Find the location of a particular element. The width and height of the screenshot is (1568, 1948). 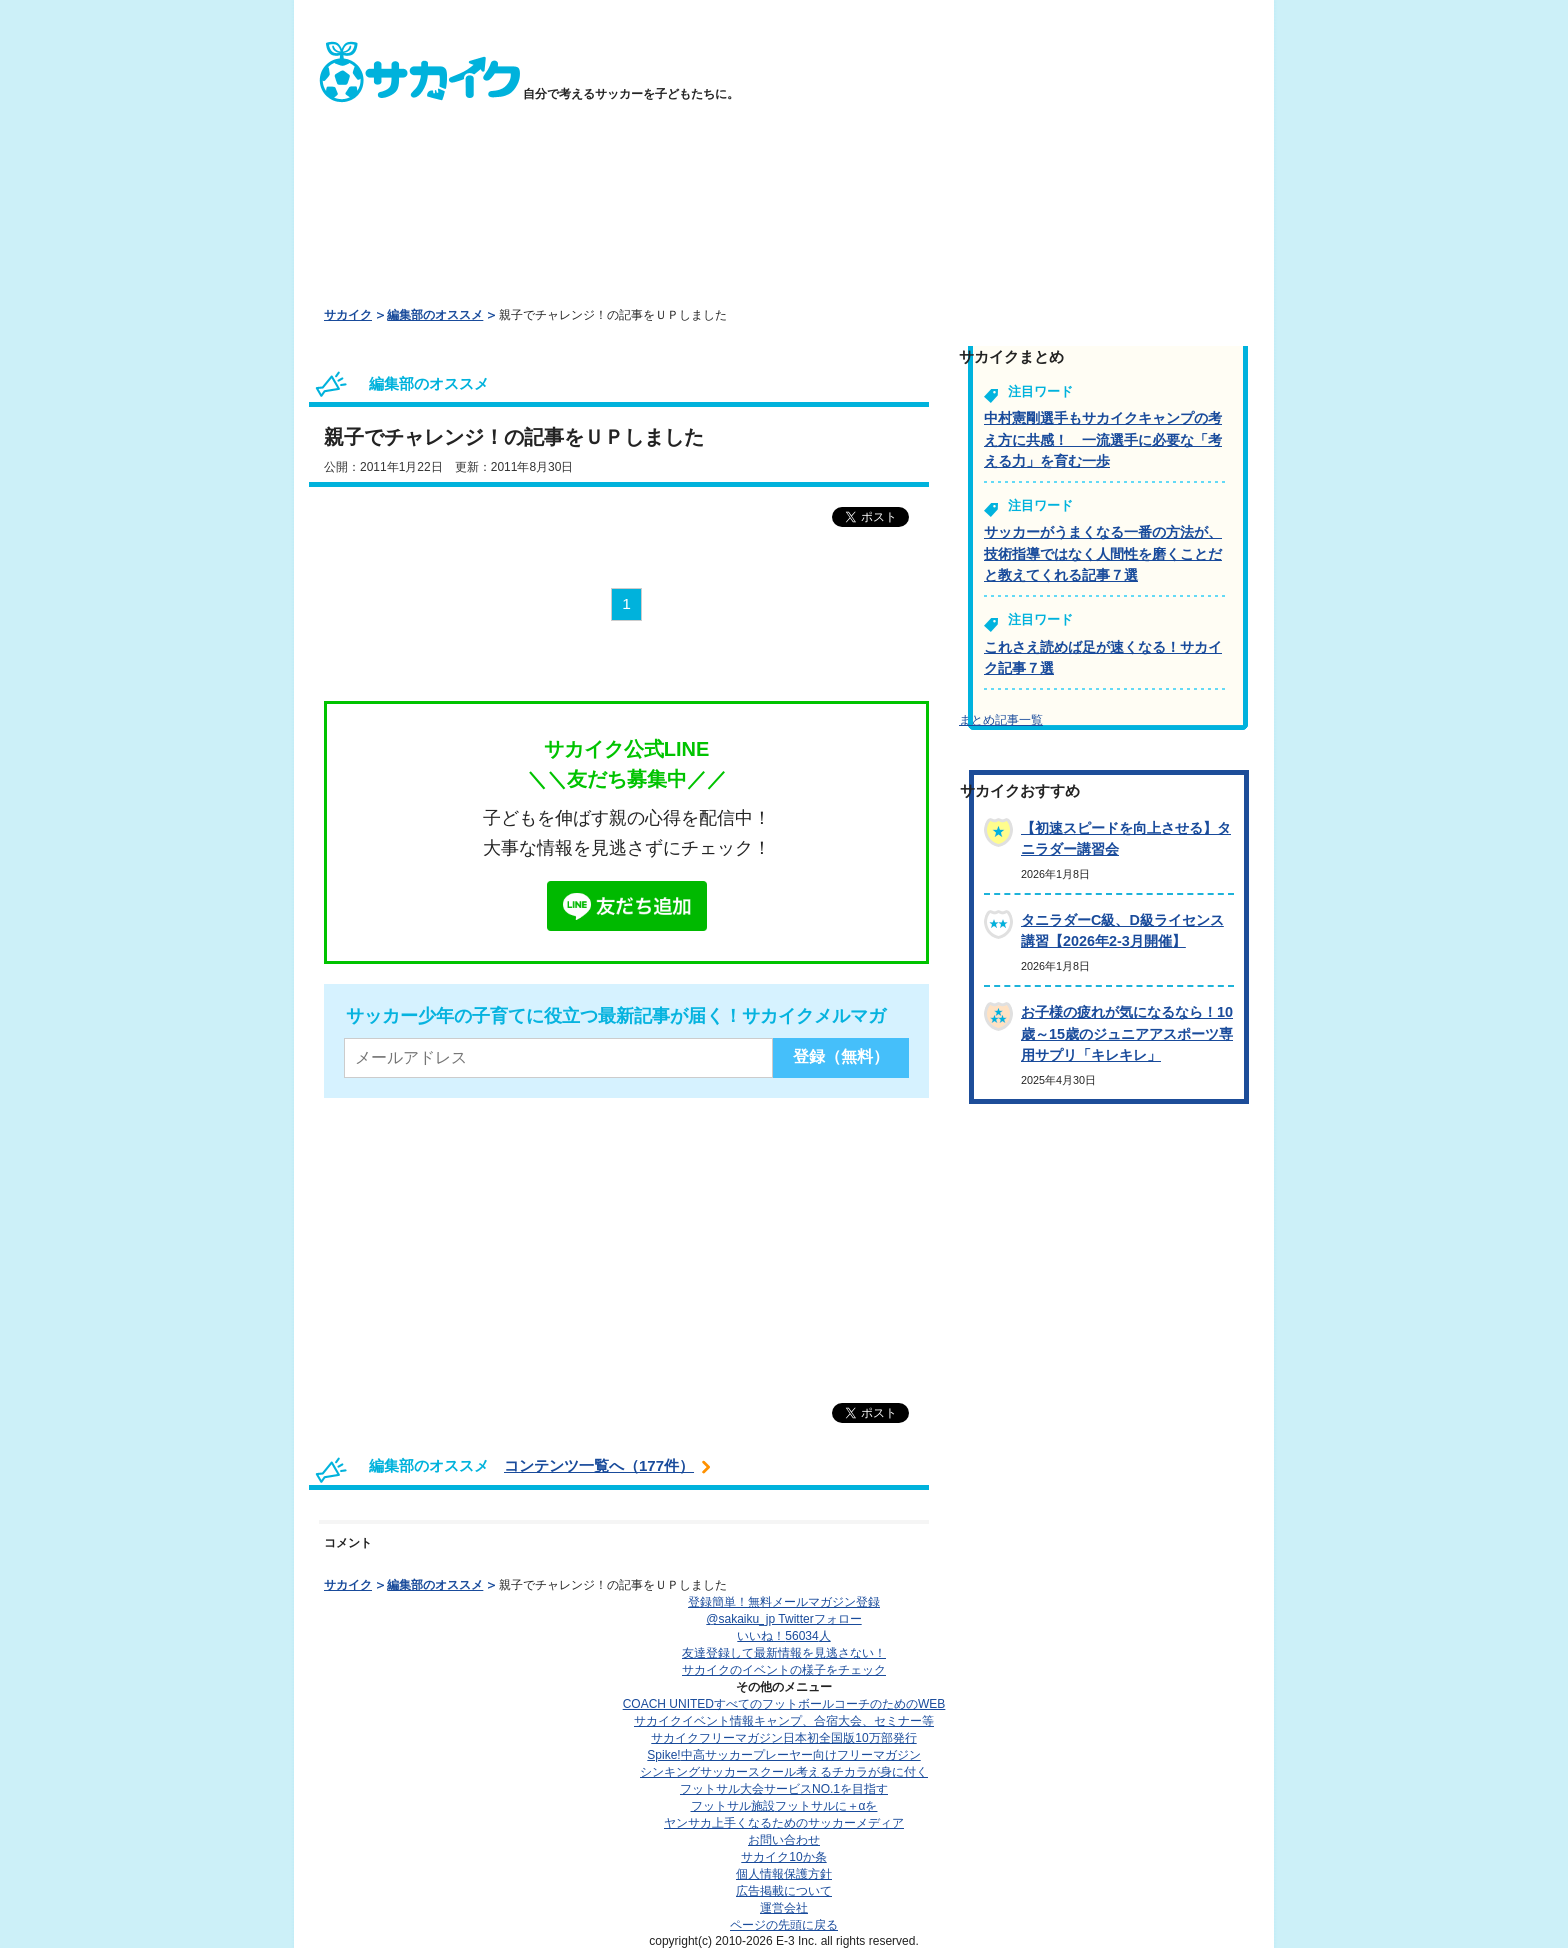

ページの先頭に戻る is located at coordinates (784, 1925).